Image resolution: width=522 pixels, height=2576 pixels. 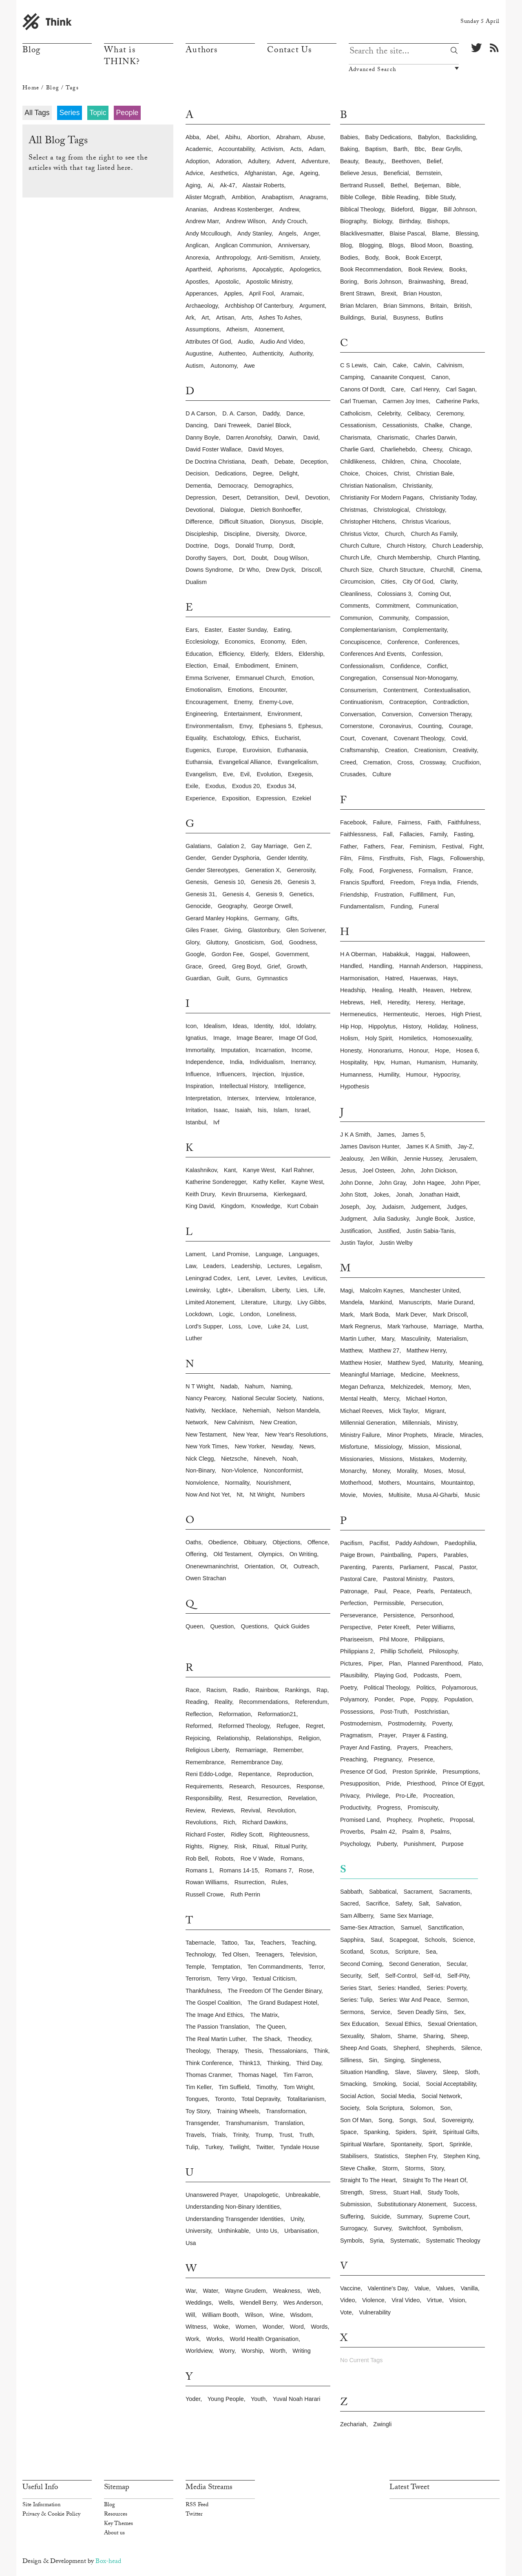 What do you see at coordinates (275, 726) in the screenshot?
I see `ephesians 5` at bounding box center [275, 726].